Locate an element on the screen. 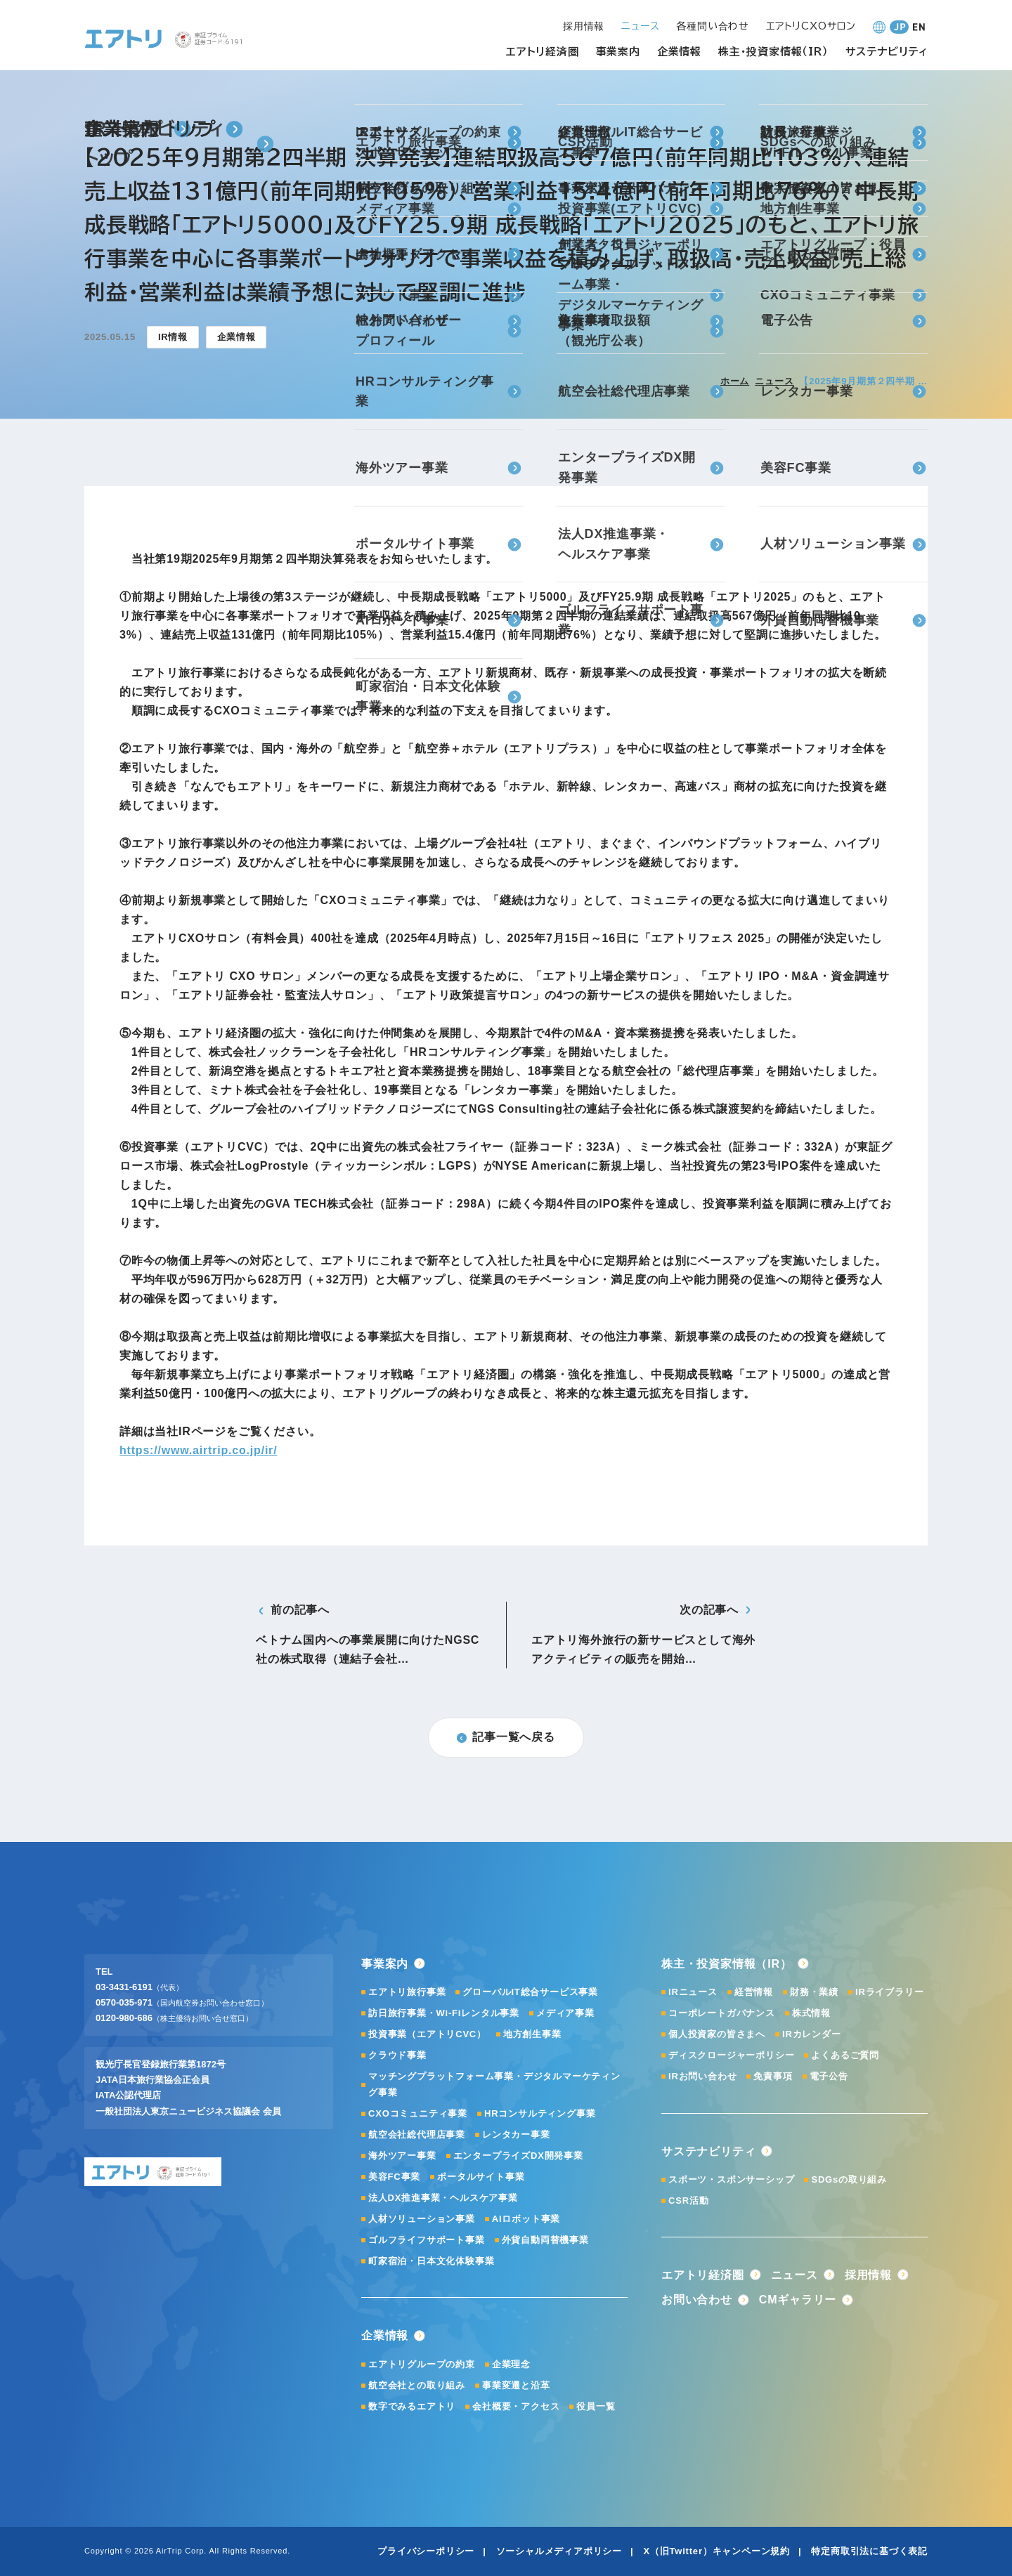  X（旧Twitter）キャンペーン規約 is located at coordinates (716, 2551).